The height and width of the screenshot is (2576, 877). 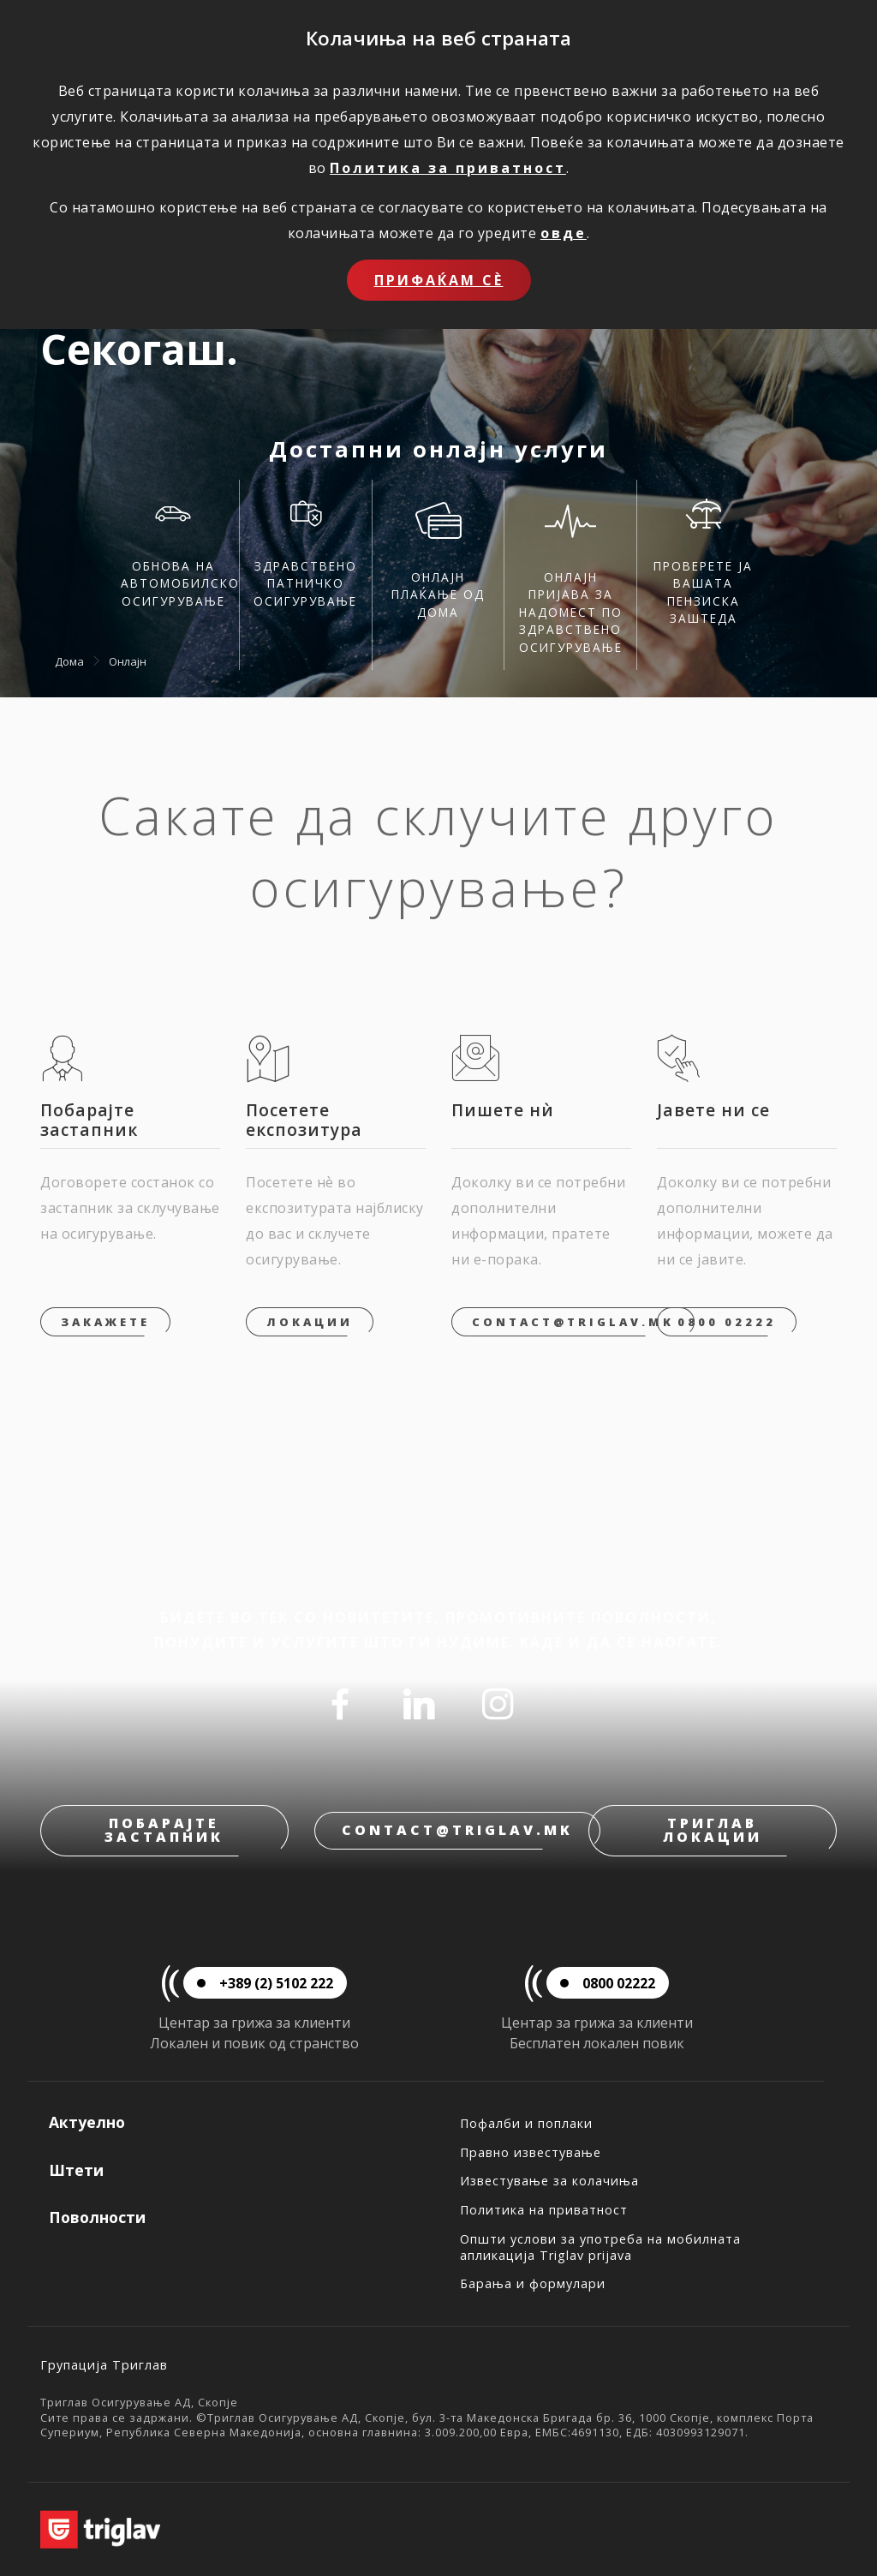 I want to click on contact@triglav.mk, so click(x=573, y=1322).